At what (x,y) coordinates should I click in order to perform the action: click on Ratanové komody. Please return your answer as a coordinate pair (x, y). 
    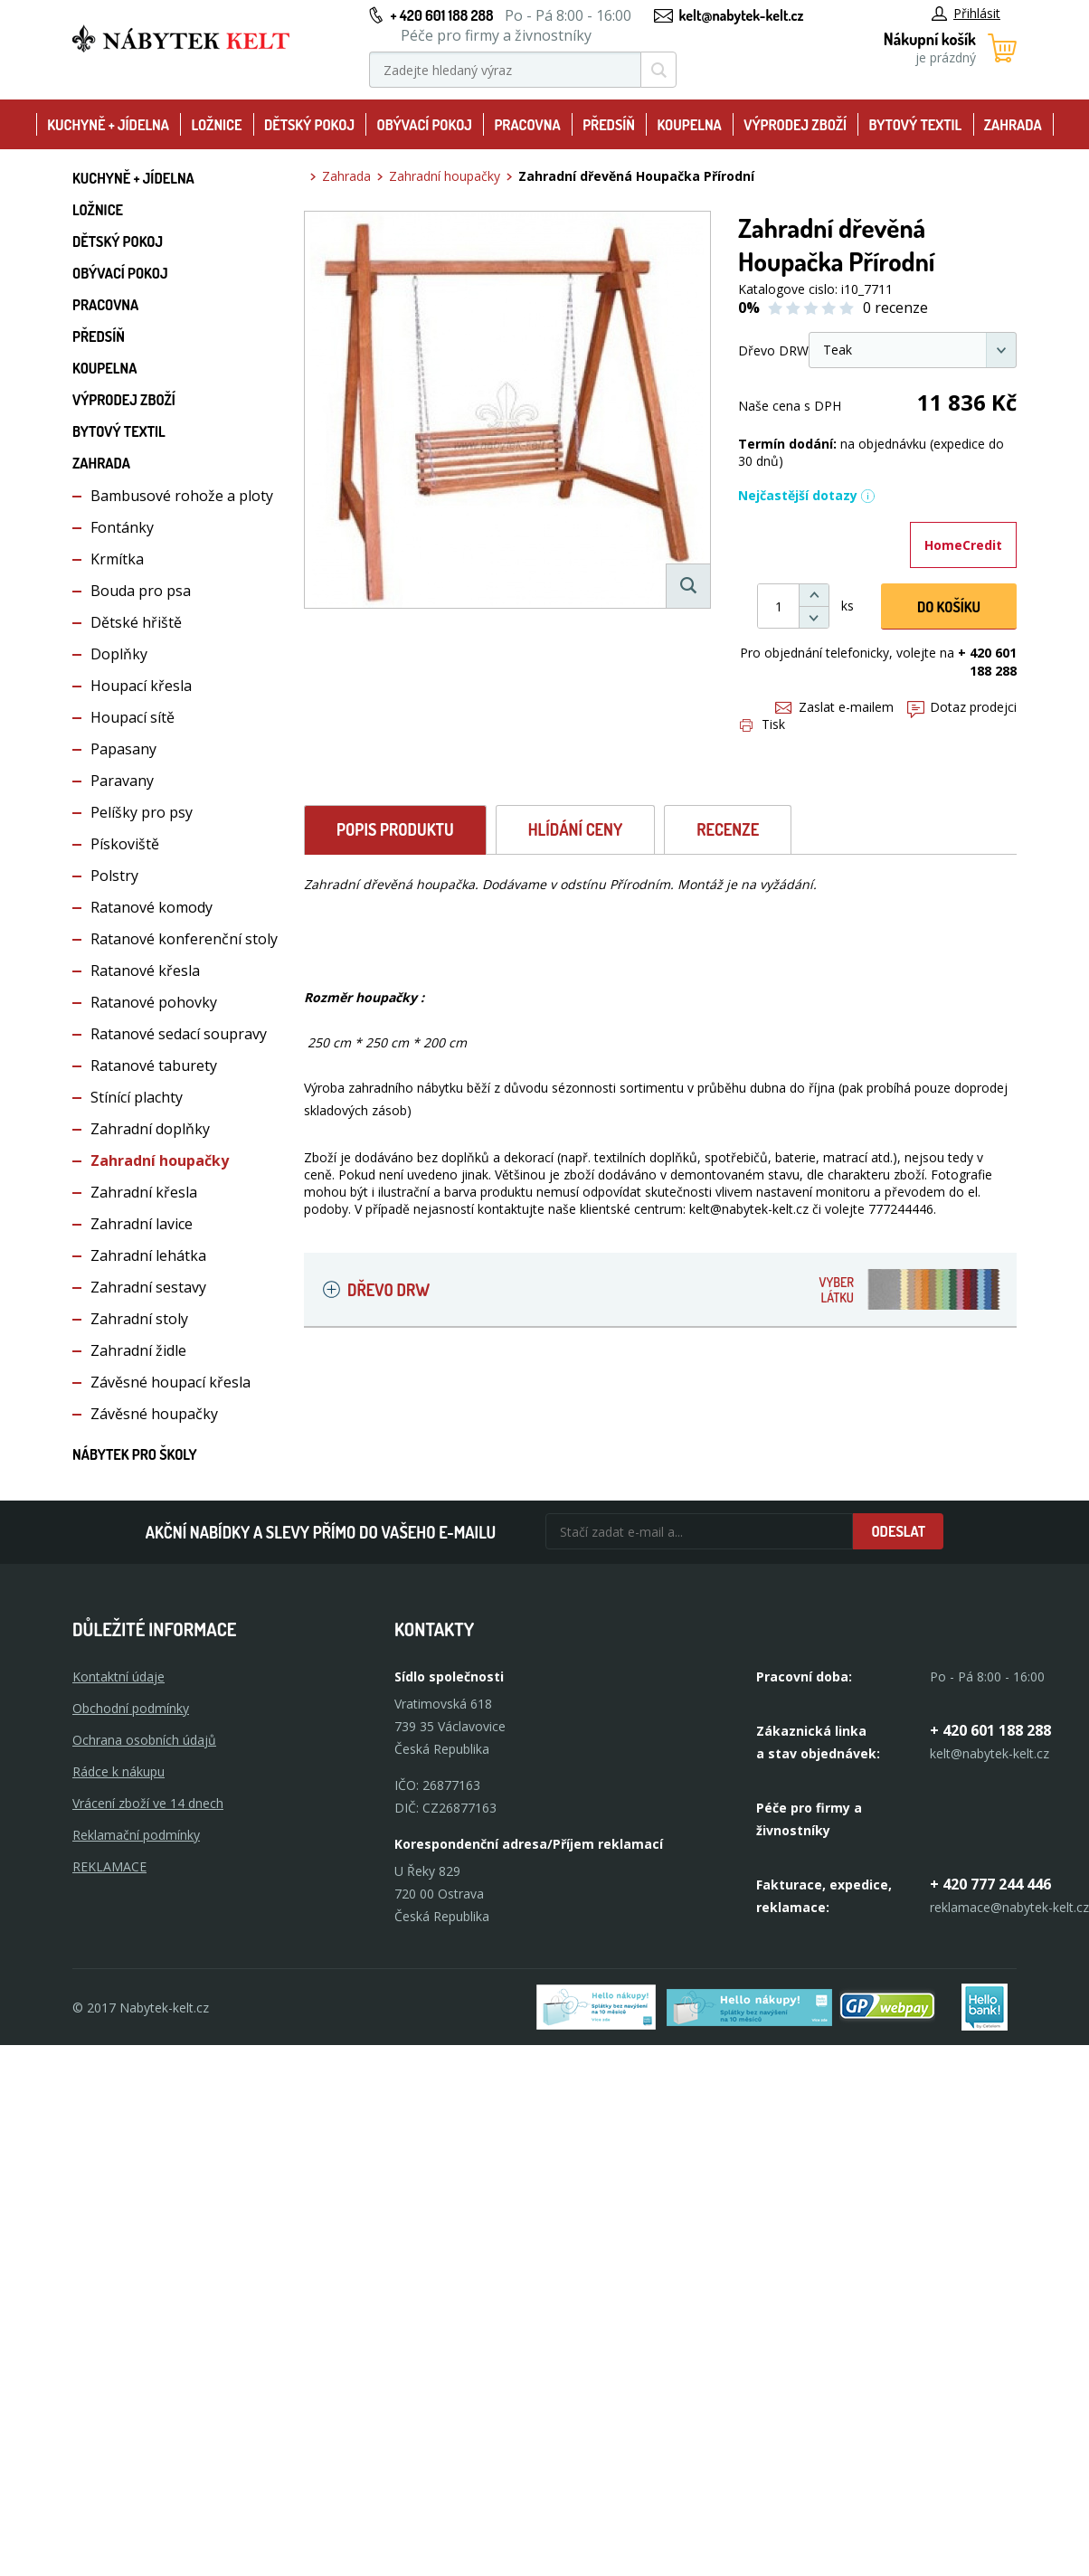
    Looking at the image, I should click on (151, 907).